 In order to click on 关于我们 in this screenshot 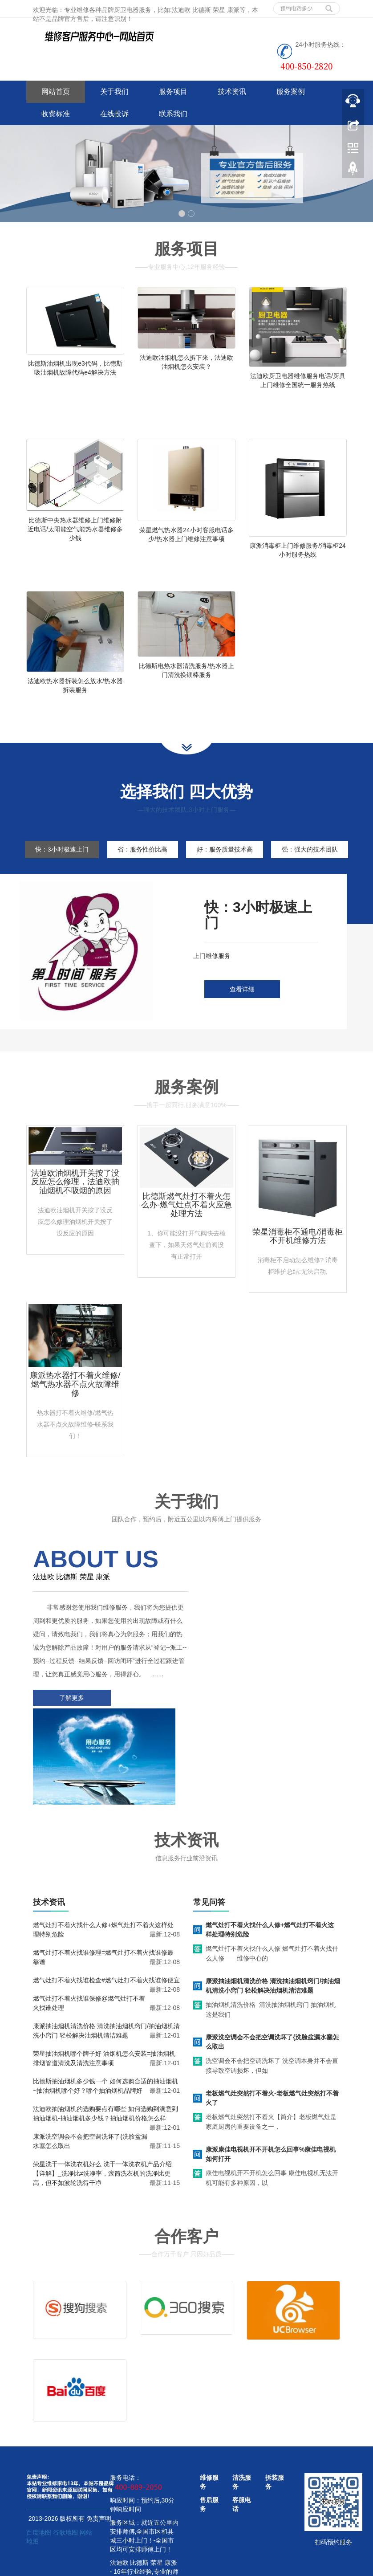, I will do `click(114, 91)`.